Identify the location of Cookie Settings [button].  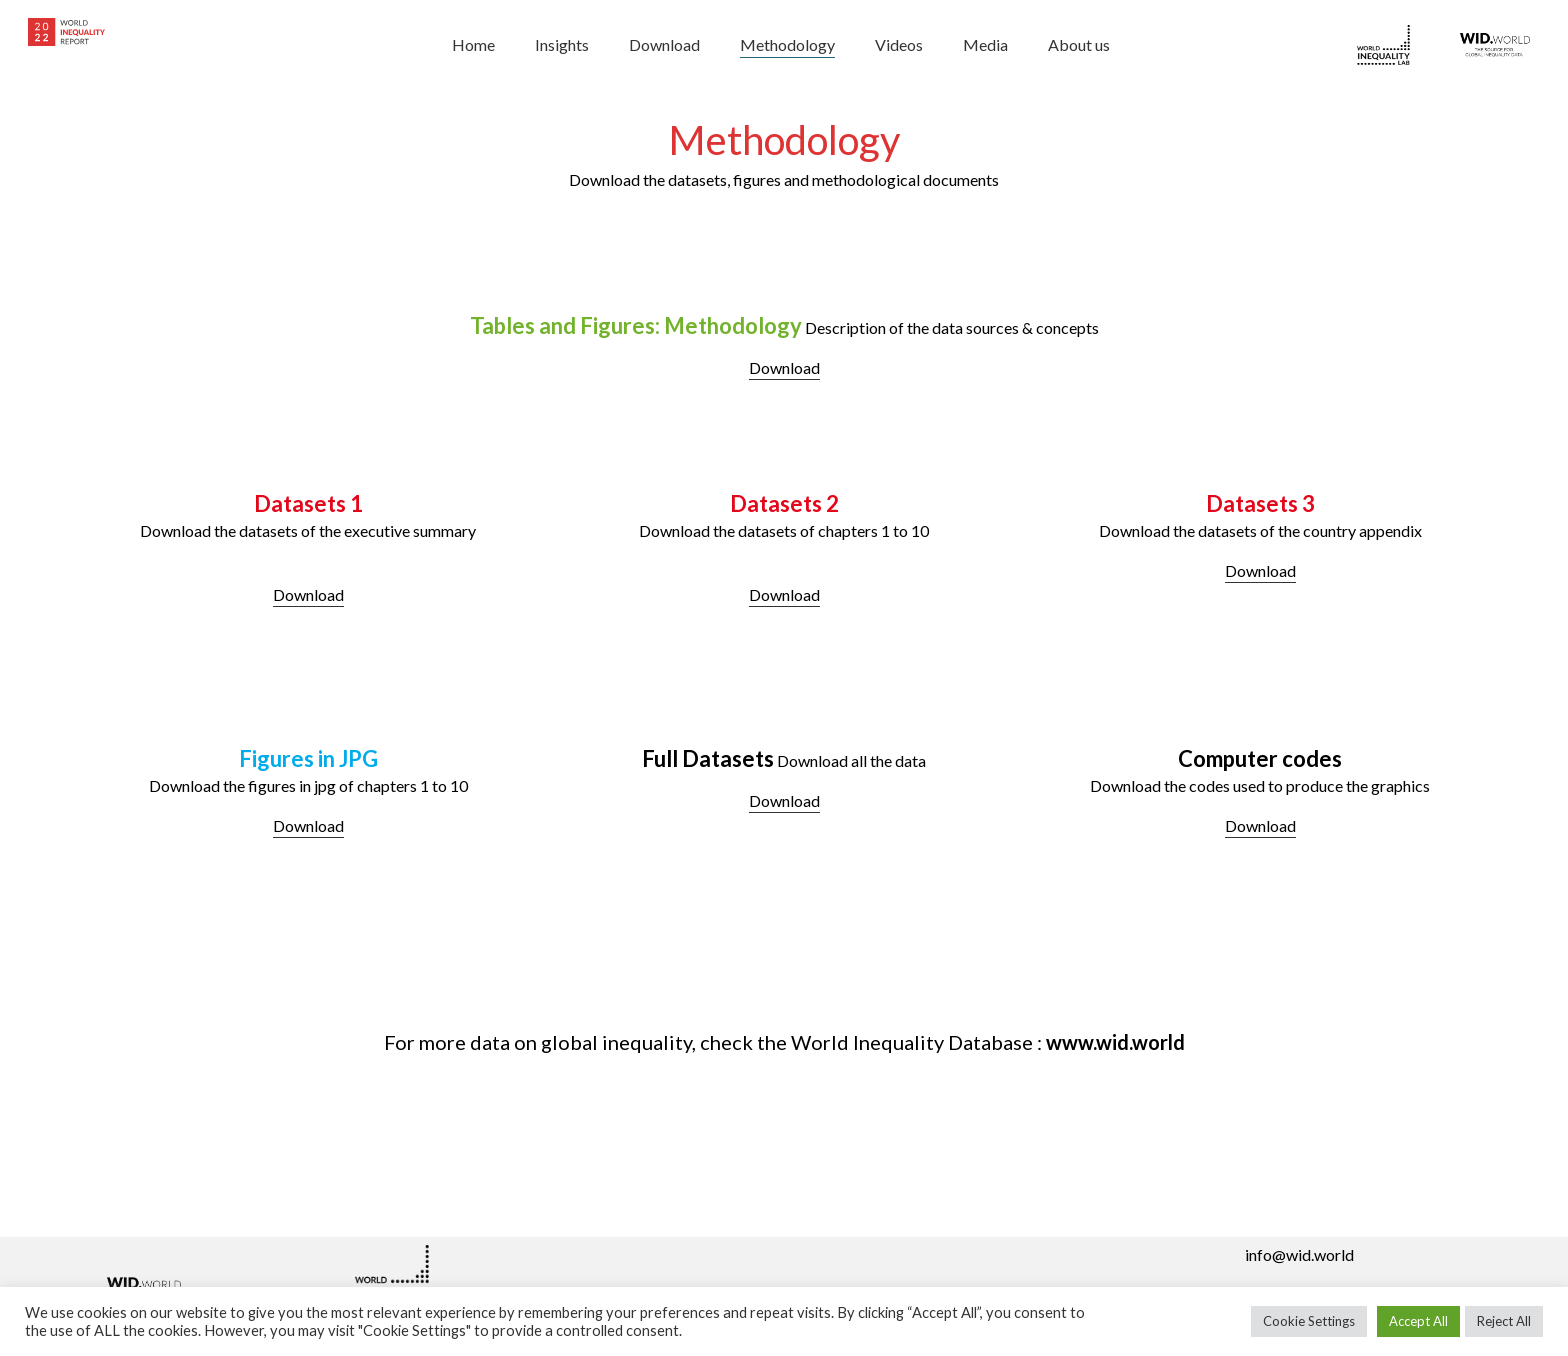
(1309, 1321).